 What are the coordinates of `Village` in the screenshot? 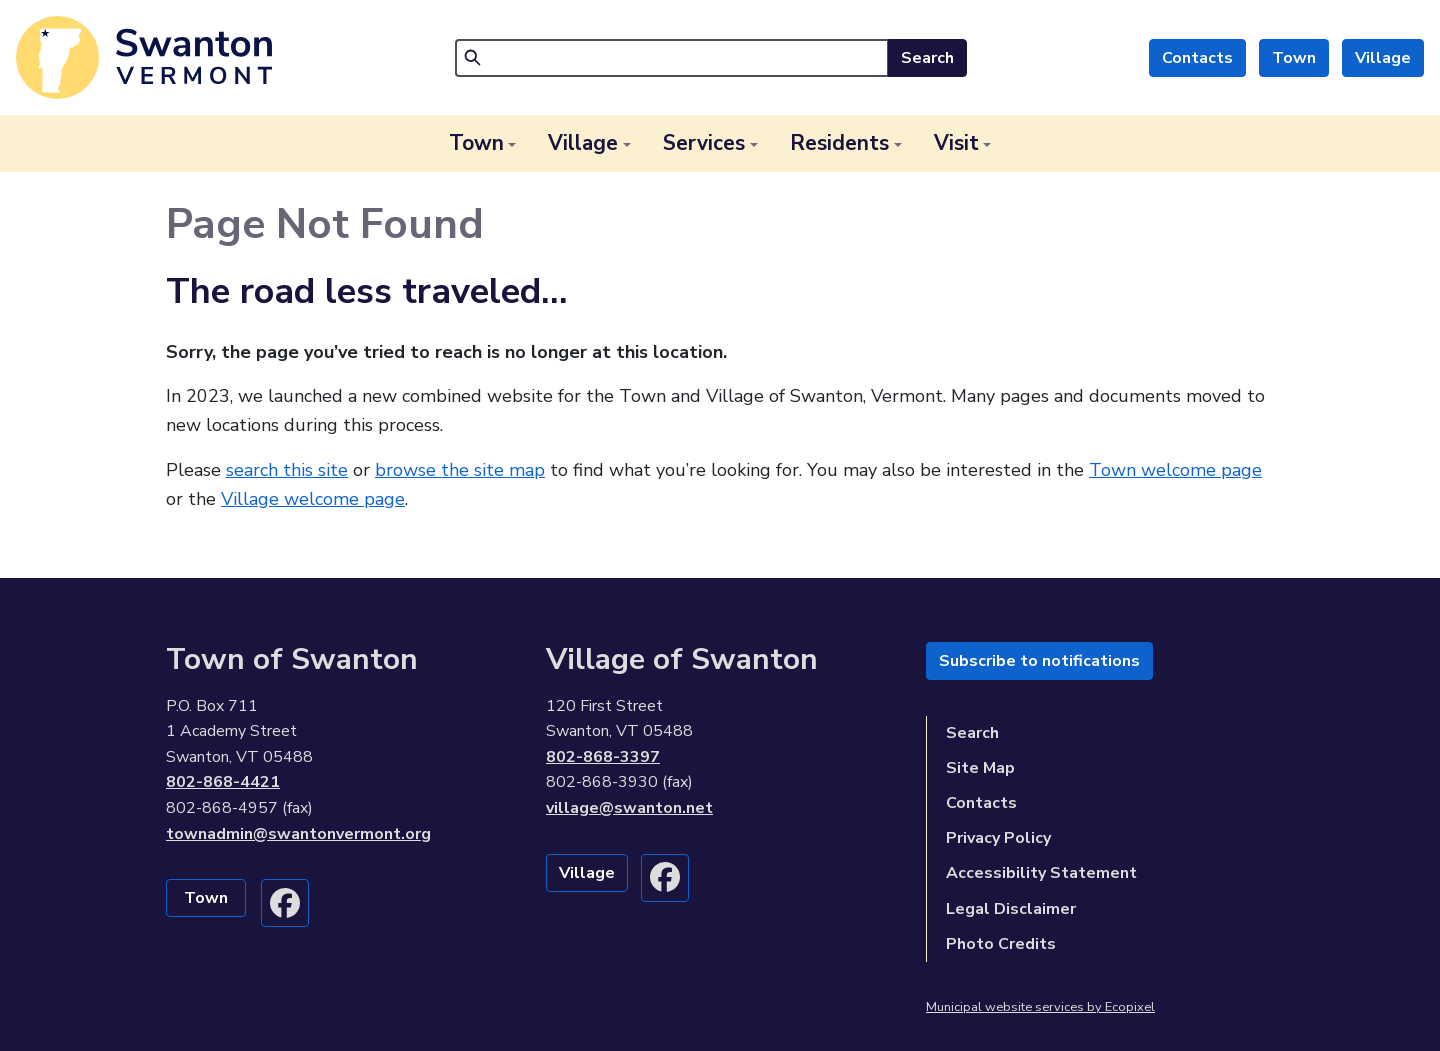 It's located at (1383, 58).